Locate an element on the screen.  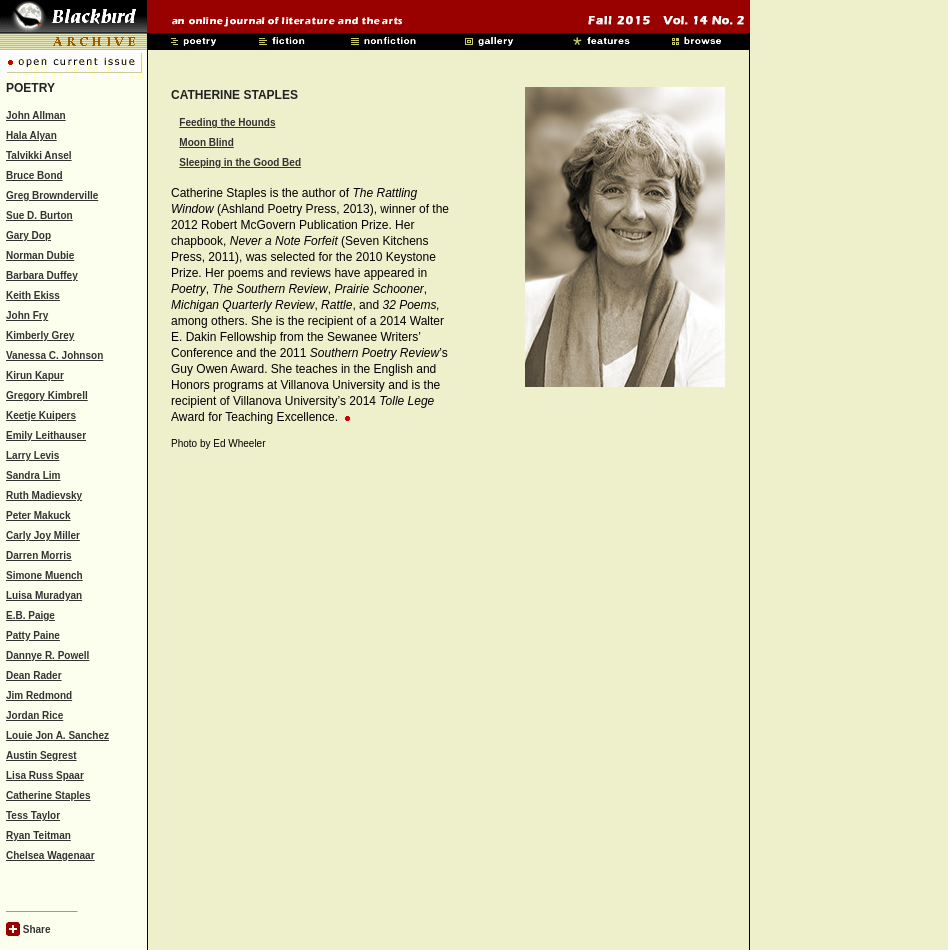
Bruce Bond is located at coordinates (34, 175).